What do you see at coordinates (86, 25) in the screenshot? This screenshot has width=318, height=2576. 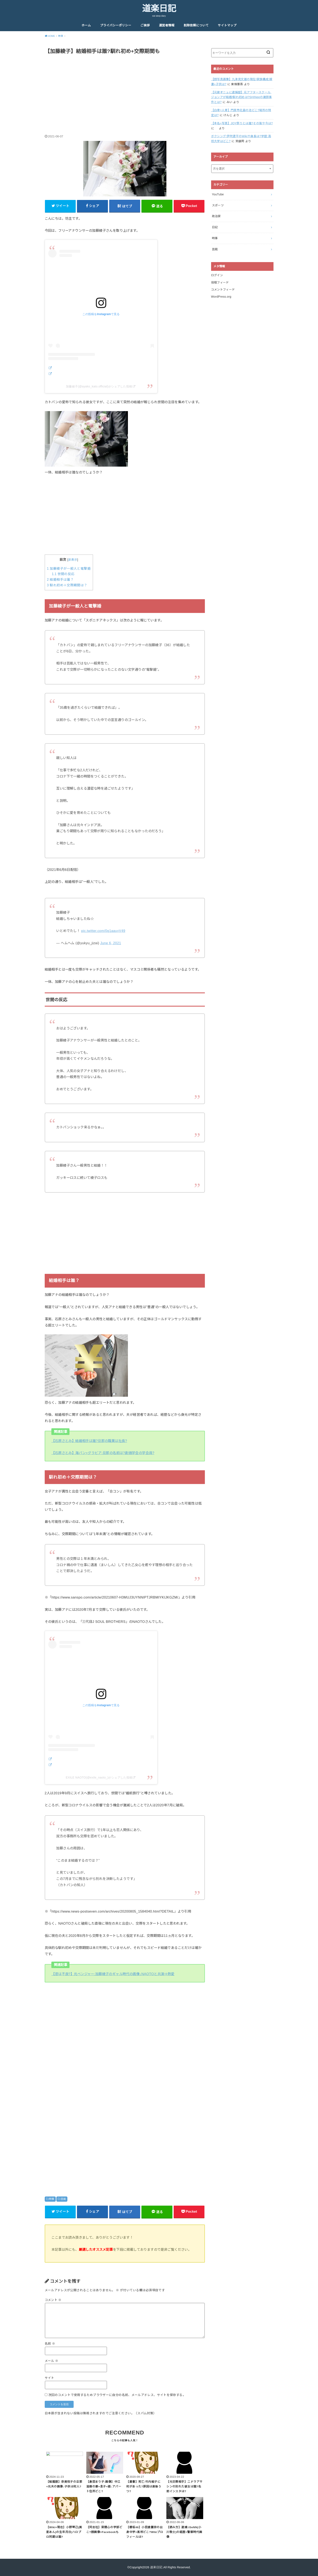 I see `ホーム` at bounding box center [86, 25].